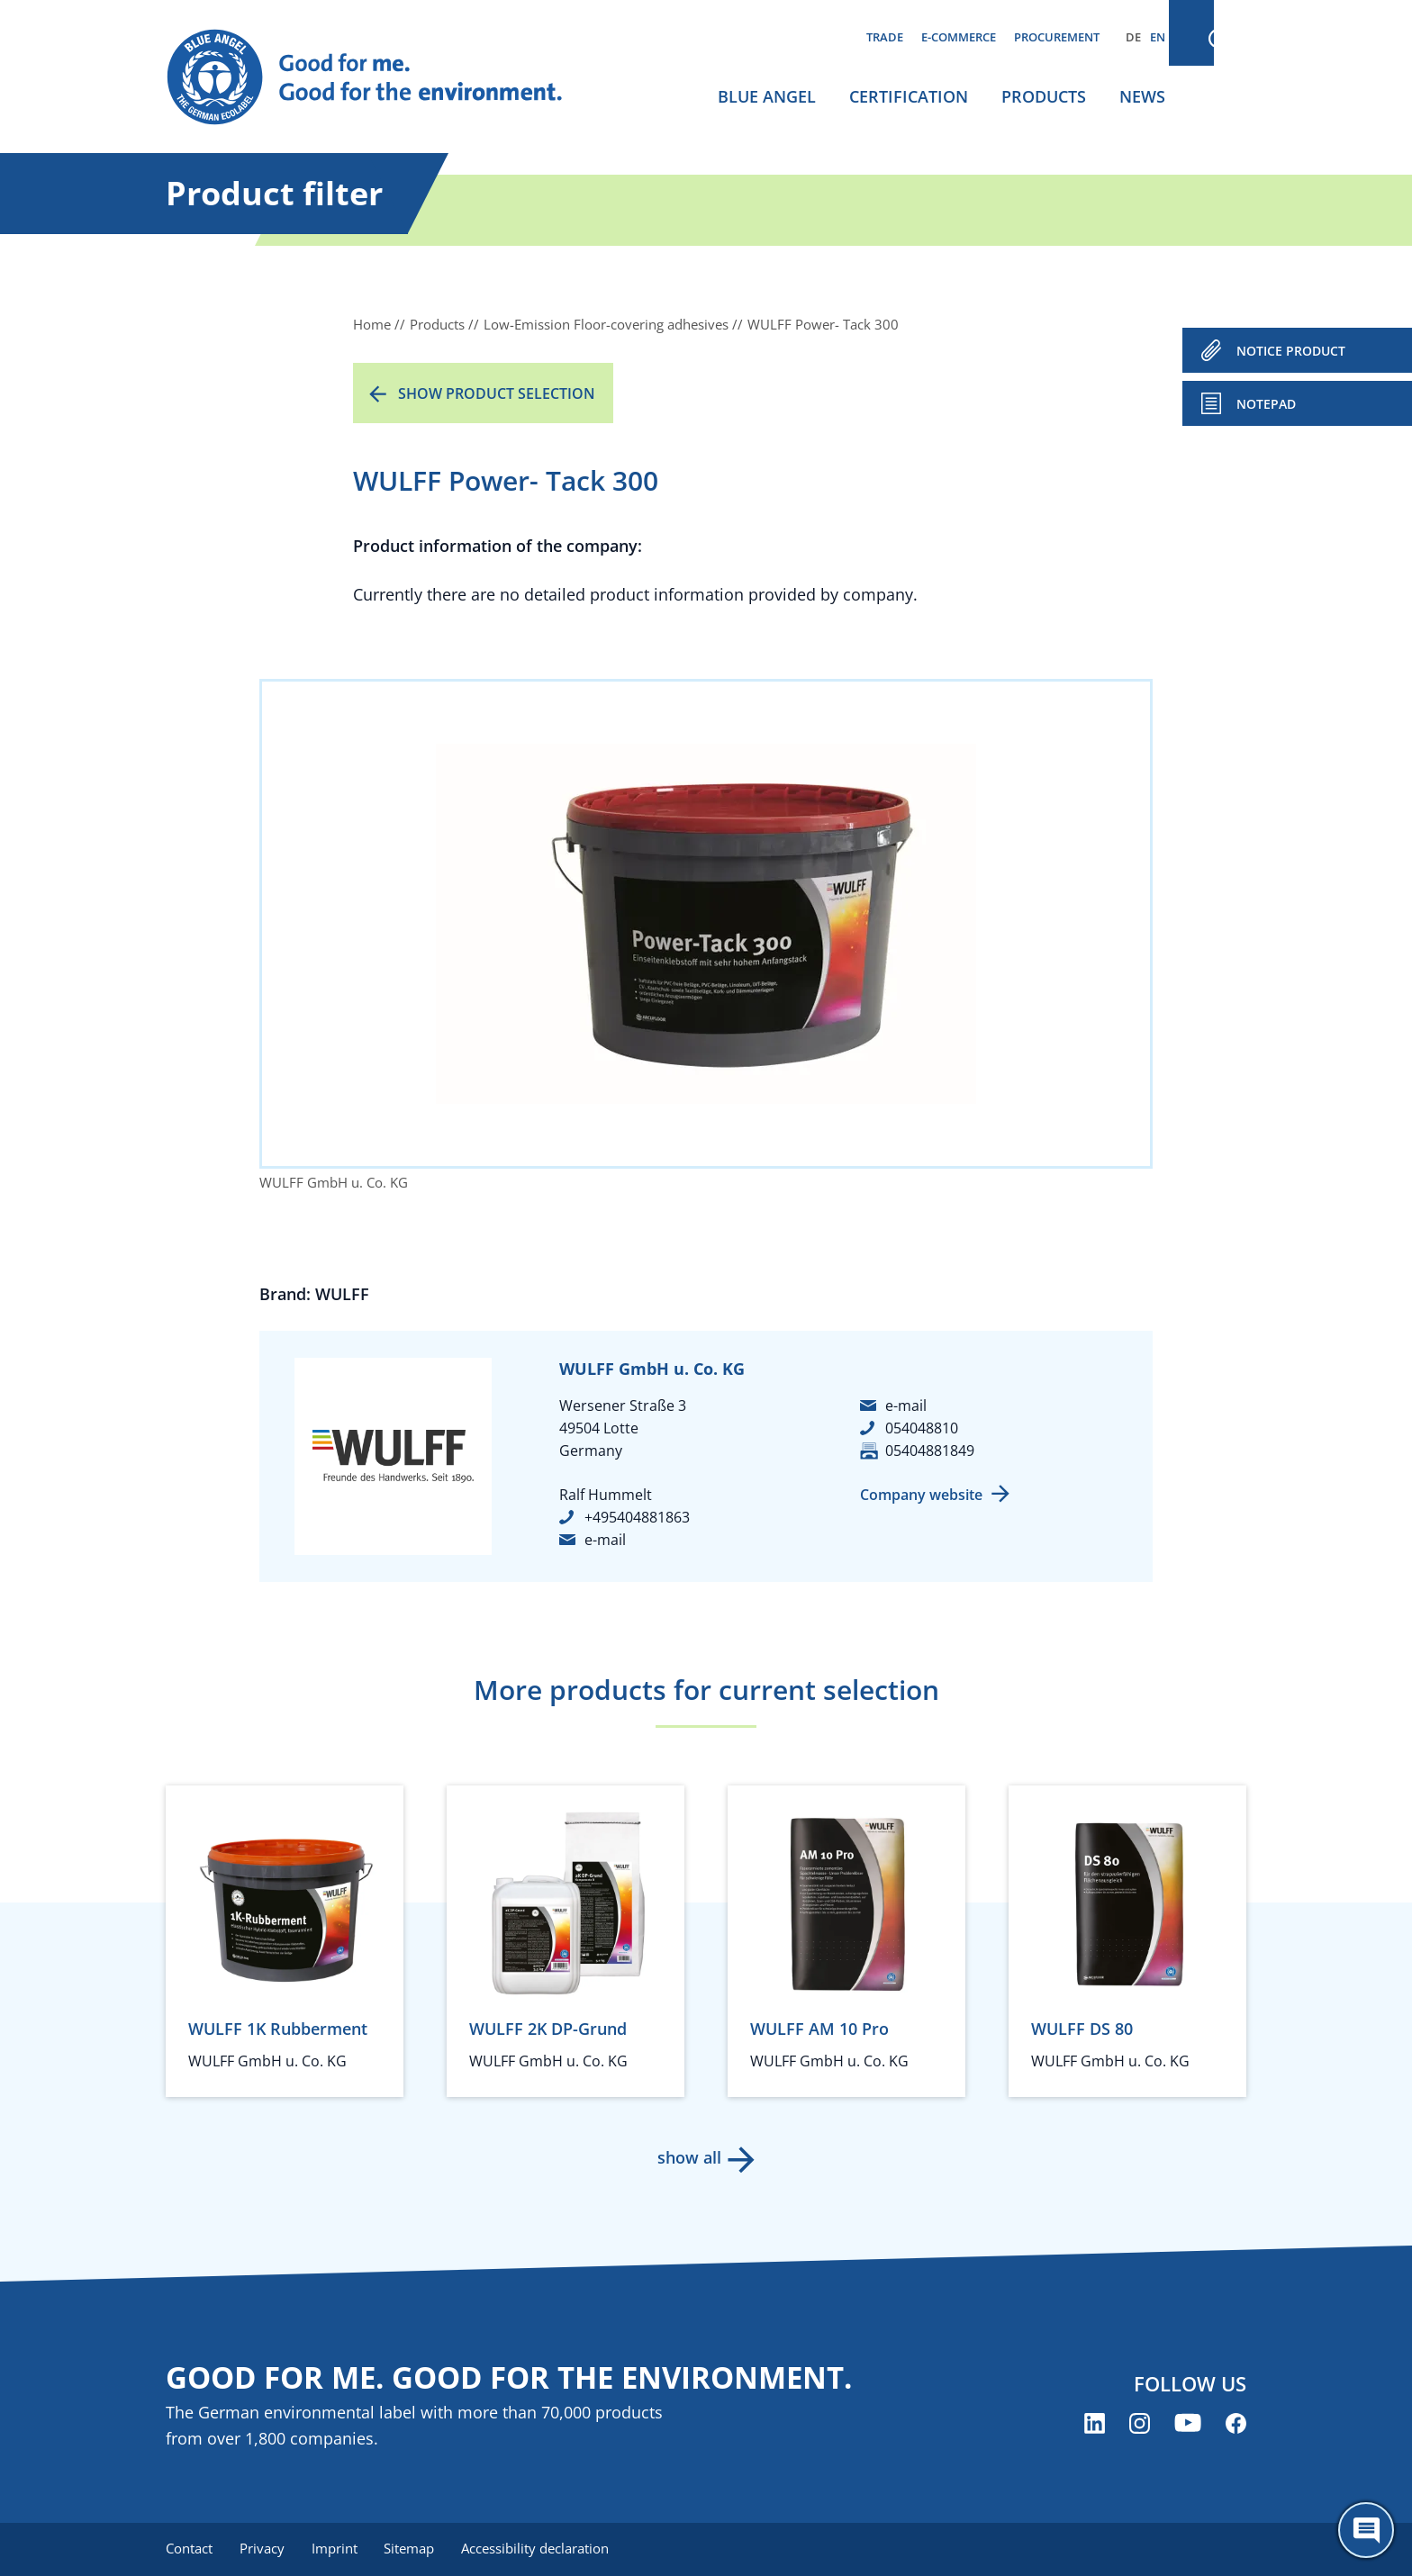 This screenshot has height=2576, width=1412. What do you see at coordinates (1266, 403) in the screenshot?
I see `Notepad` at bounding box center [1266, 403].